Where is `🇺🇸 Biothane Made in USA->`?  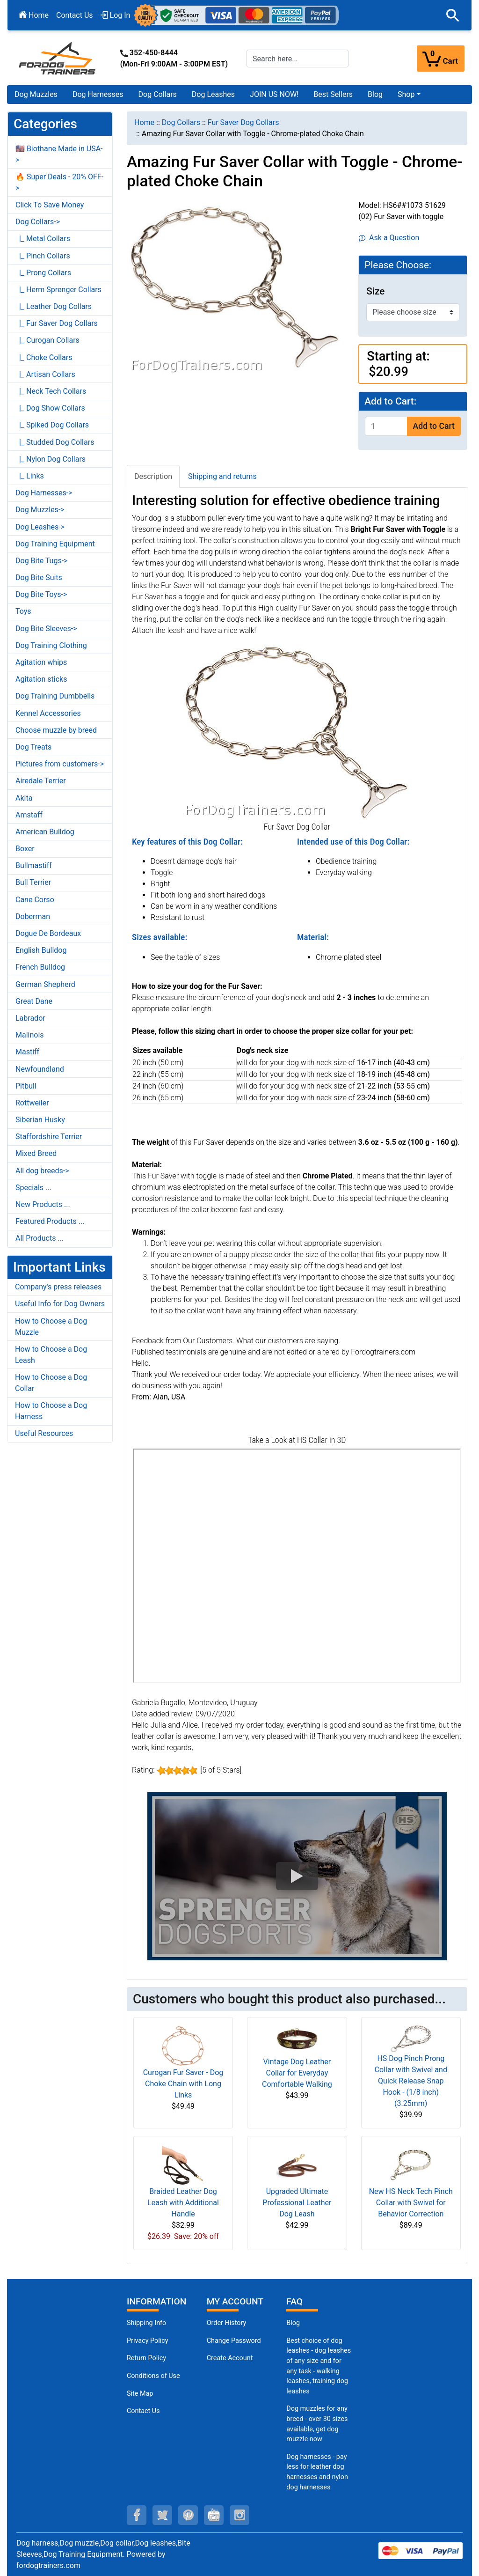
🇺🇸 Biothane Made in USA-> is located at coordinates (59, 154).